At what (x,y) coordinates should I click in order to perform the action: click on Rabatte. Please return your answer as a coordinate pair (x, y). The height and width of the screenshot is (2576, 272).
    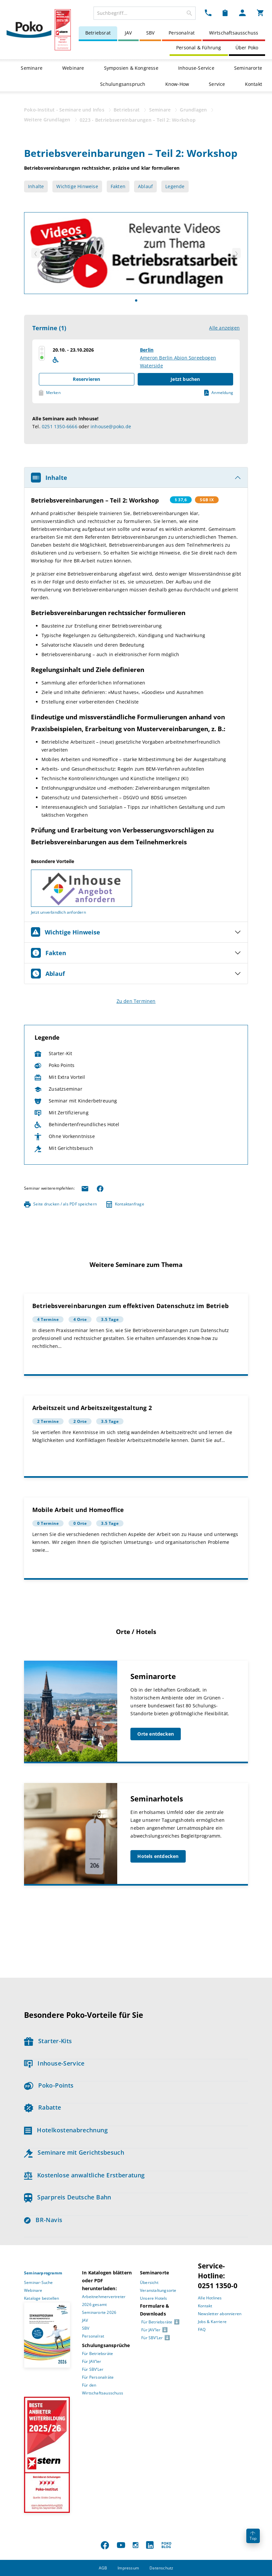
    Looking at the image, I should click on (42, 2107).